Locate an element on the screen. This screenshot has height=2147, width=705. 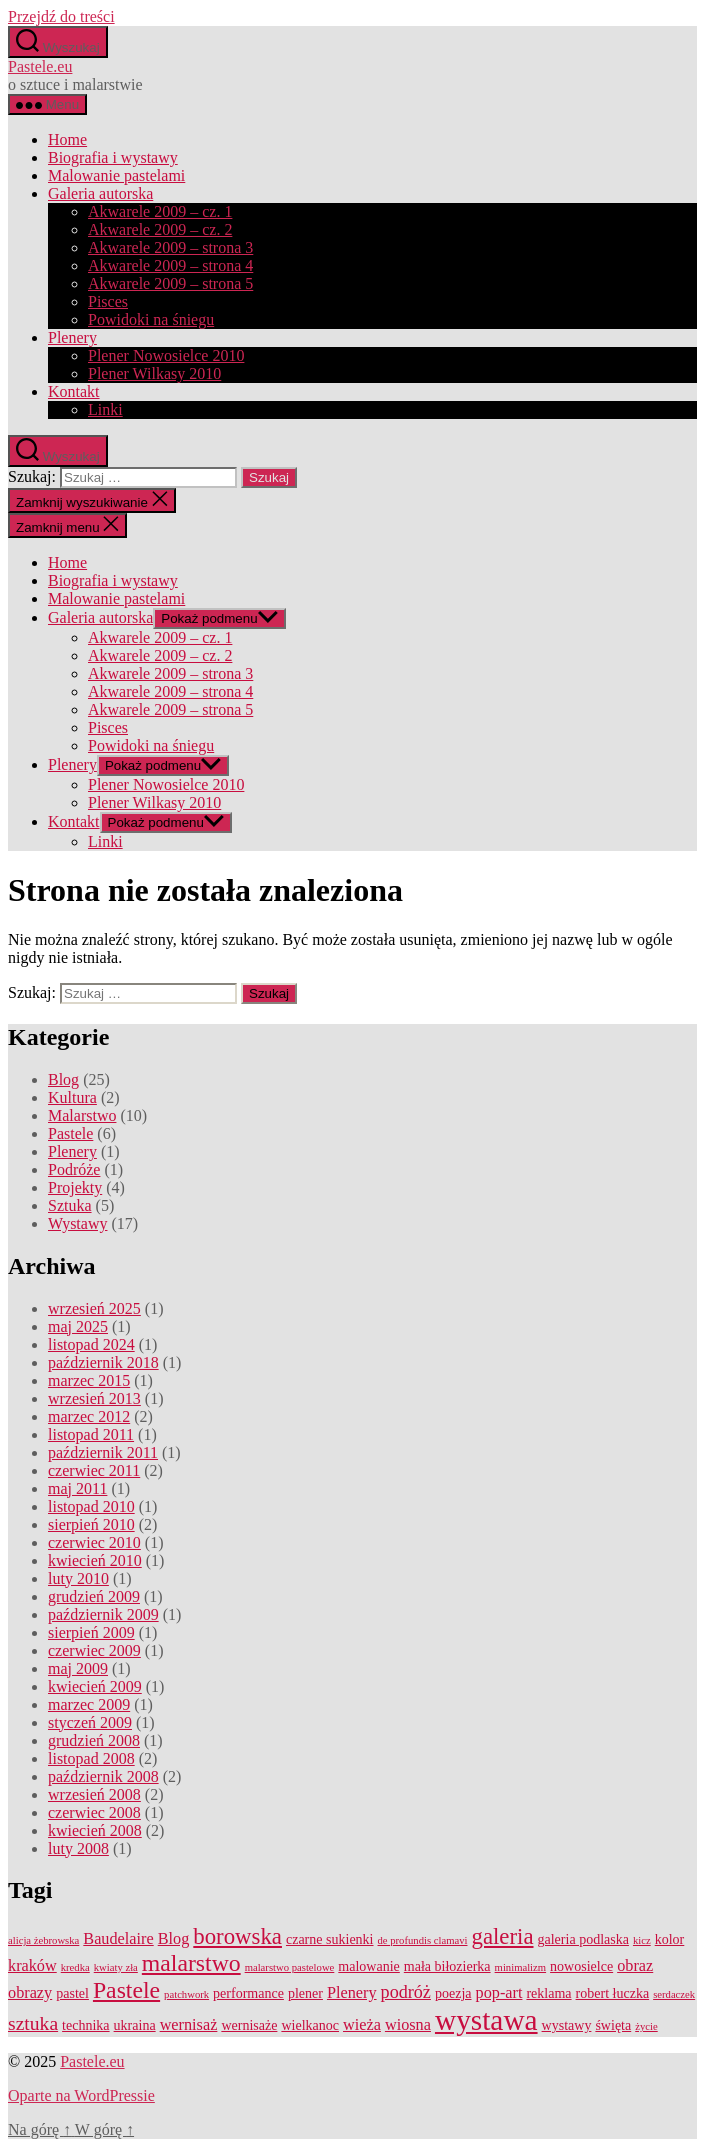
Przejdź do treści is located at coordinates (61, 16).